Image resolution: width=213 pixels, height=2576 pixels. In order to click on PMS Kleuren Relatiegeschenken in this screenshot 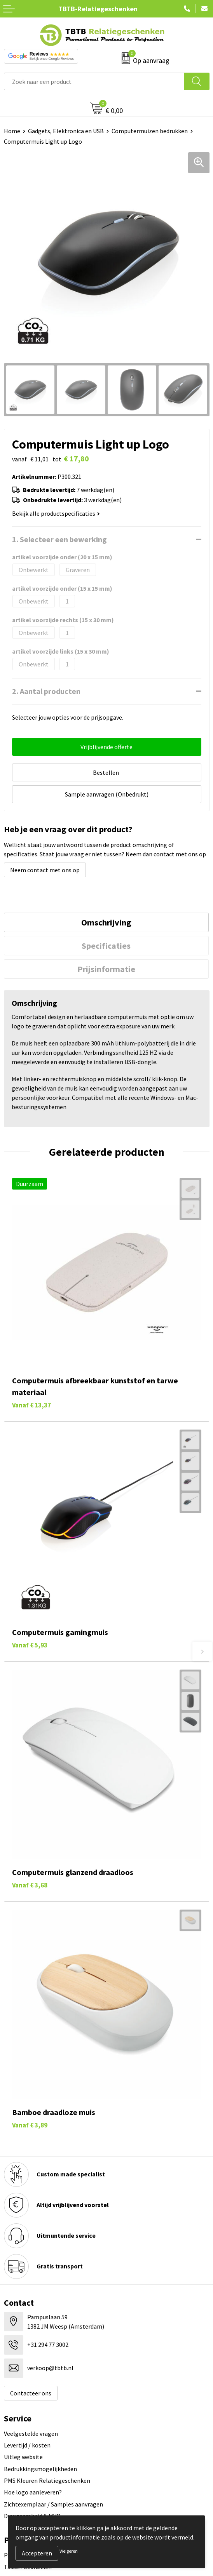, I will do `click(47, 2480)`.